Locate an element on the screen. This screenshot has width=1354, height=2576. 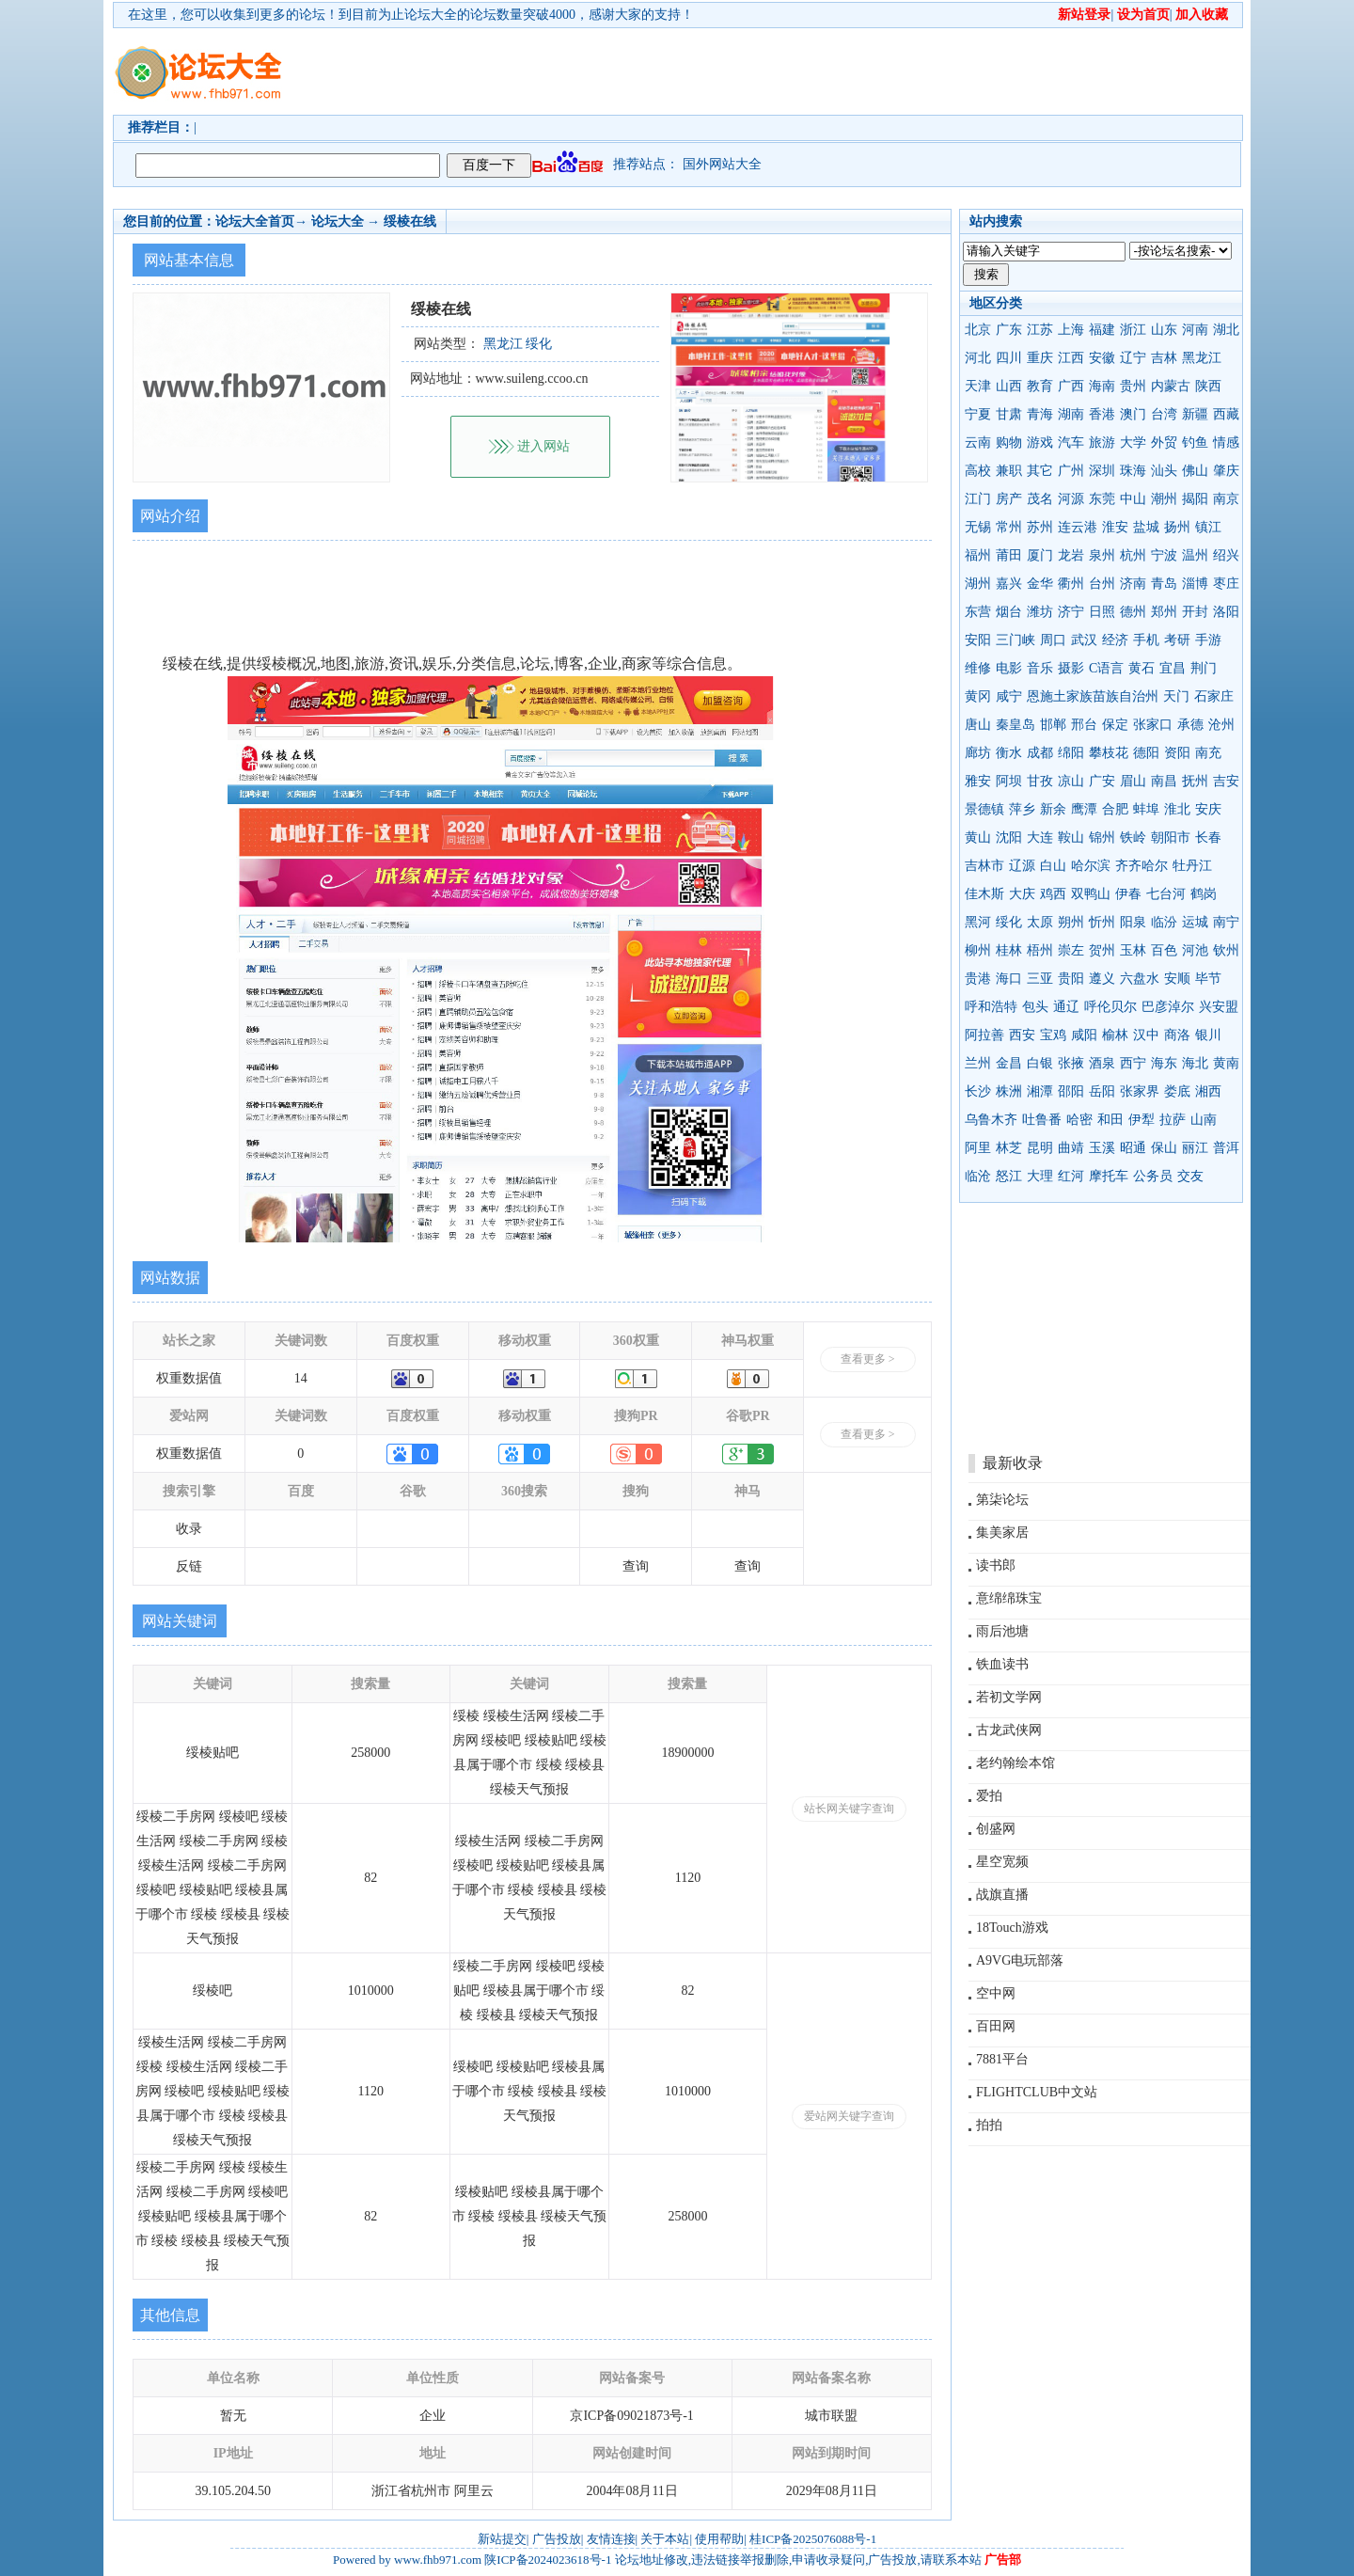
通辽 is located at coordinates (1066, 1007).